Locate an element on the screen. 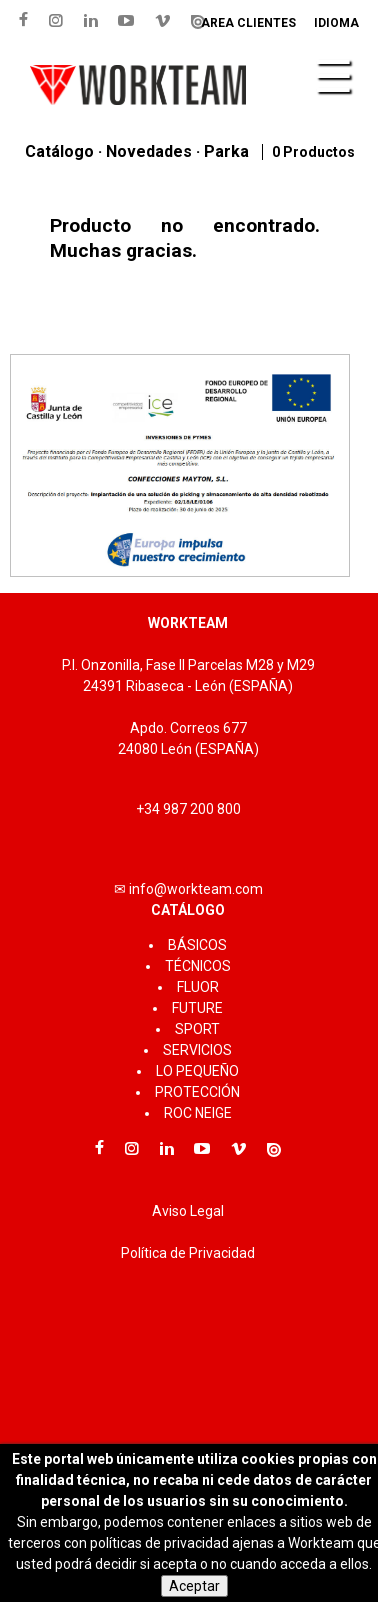 This screenshot has width=378, height=1602. PROTECCIÓN is located at coordinates (197, 1092).